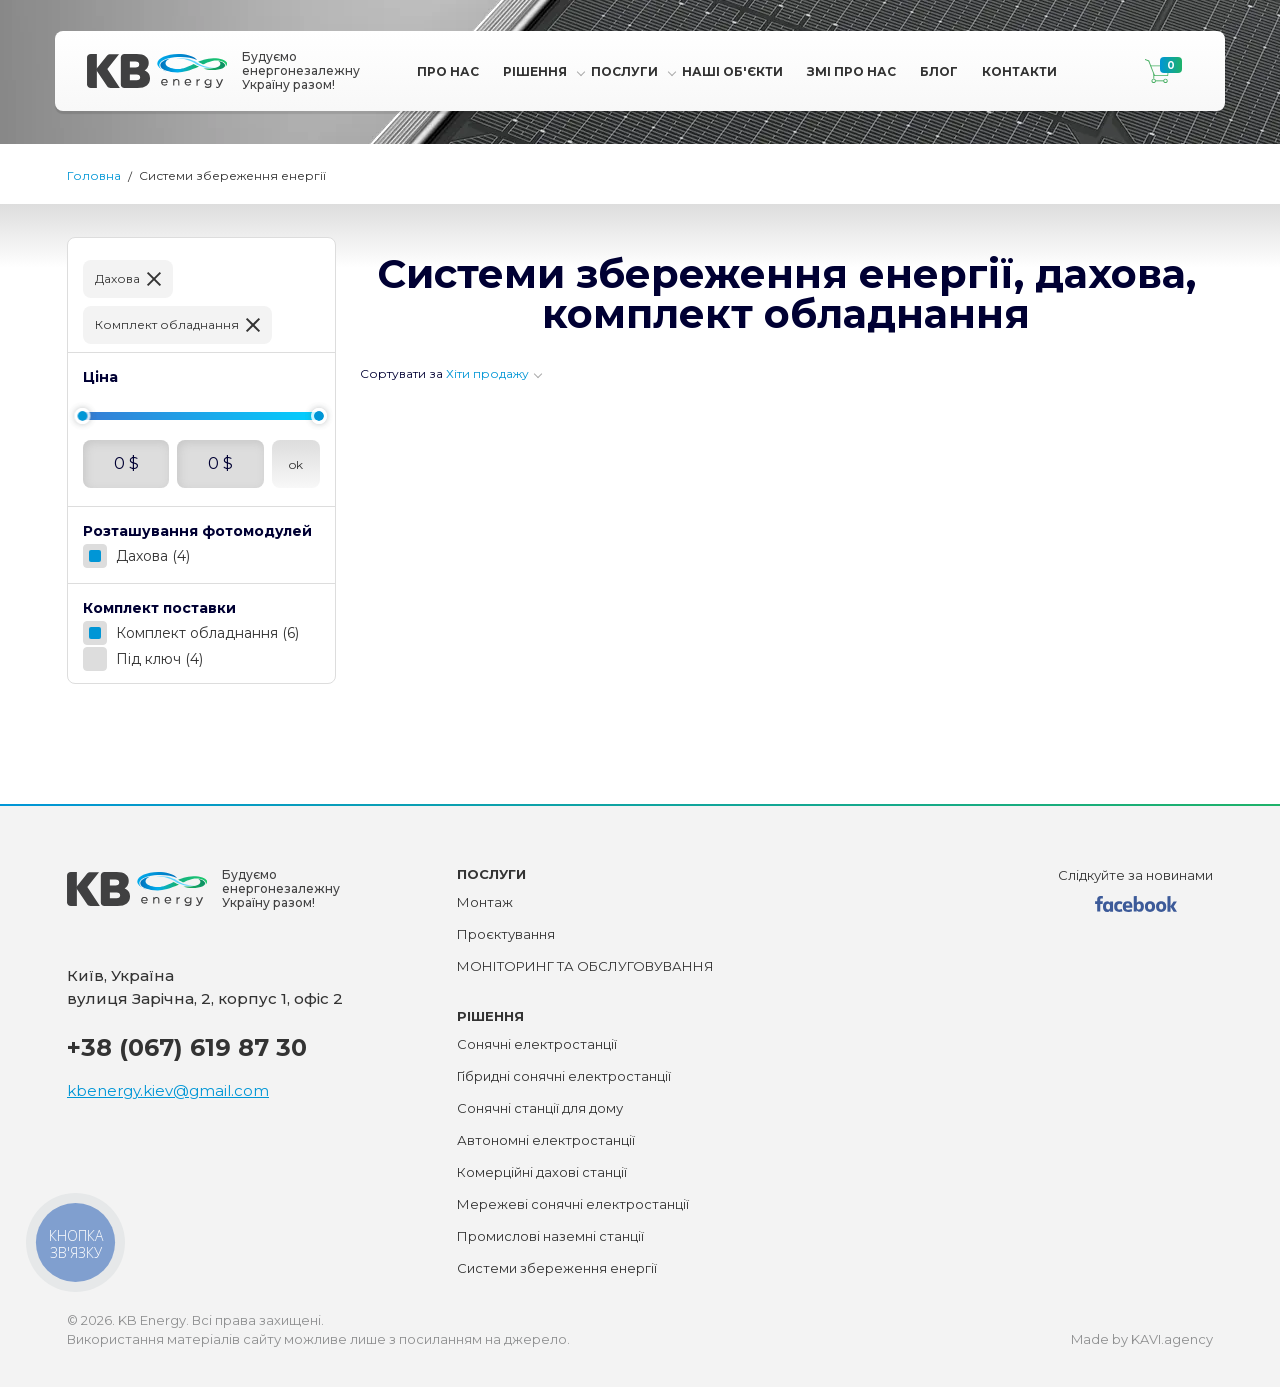 This screenshot has height=1387, width=1280. I want to click on Наші Об'єкти, so click(732, 71).